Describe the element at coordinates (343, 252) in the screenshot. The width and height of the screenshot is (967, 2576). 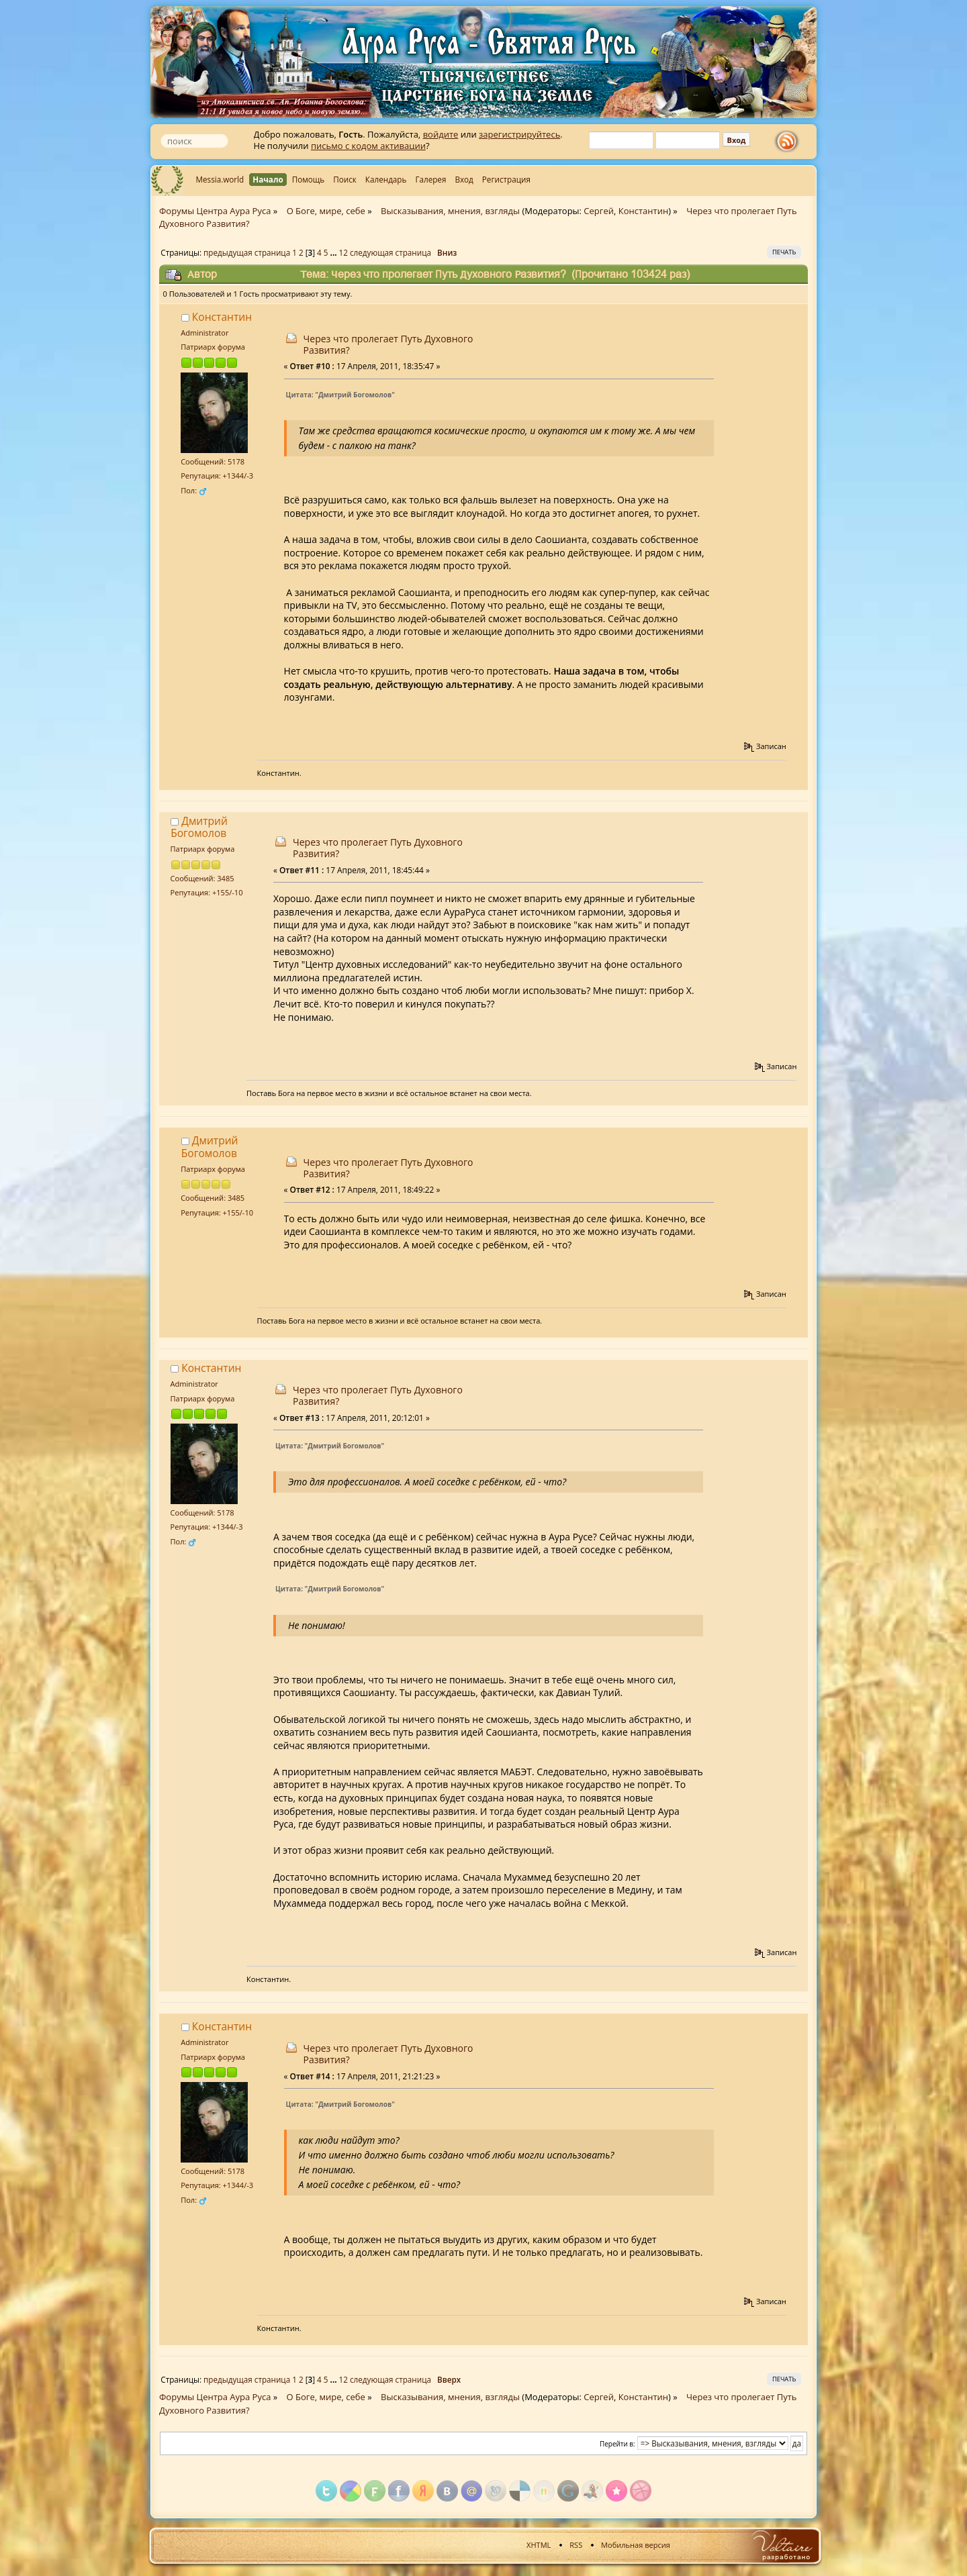
I see `12` at that location.